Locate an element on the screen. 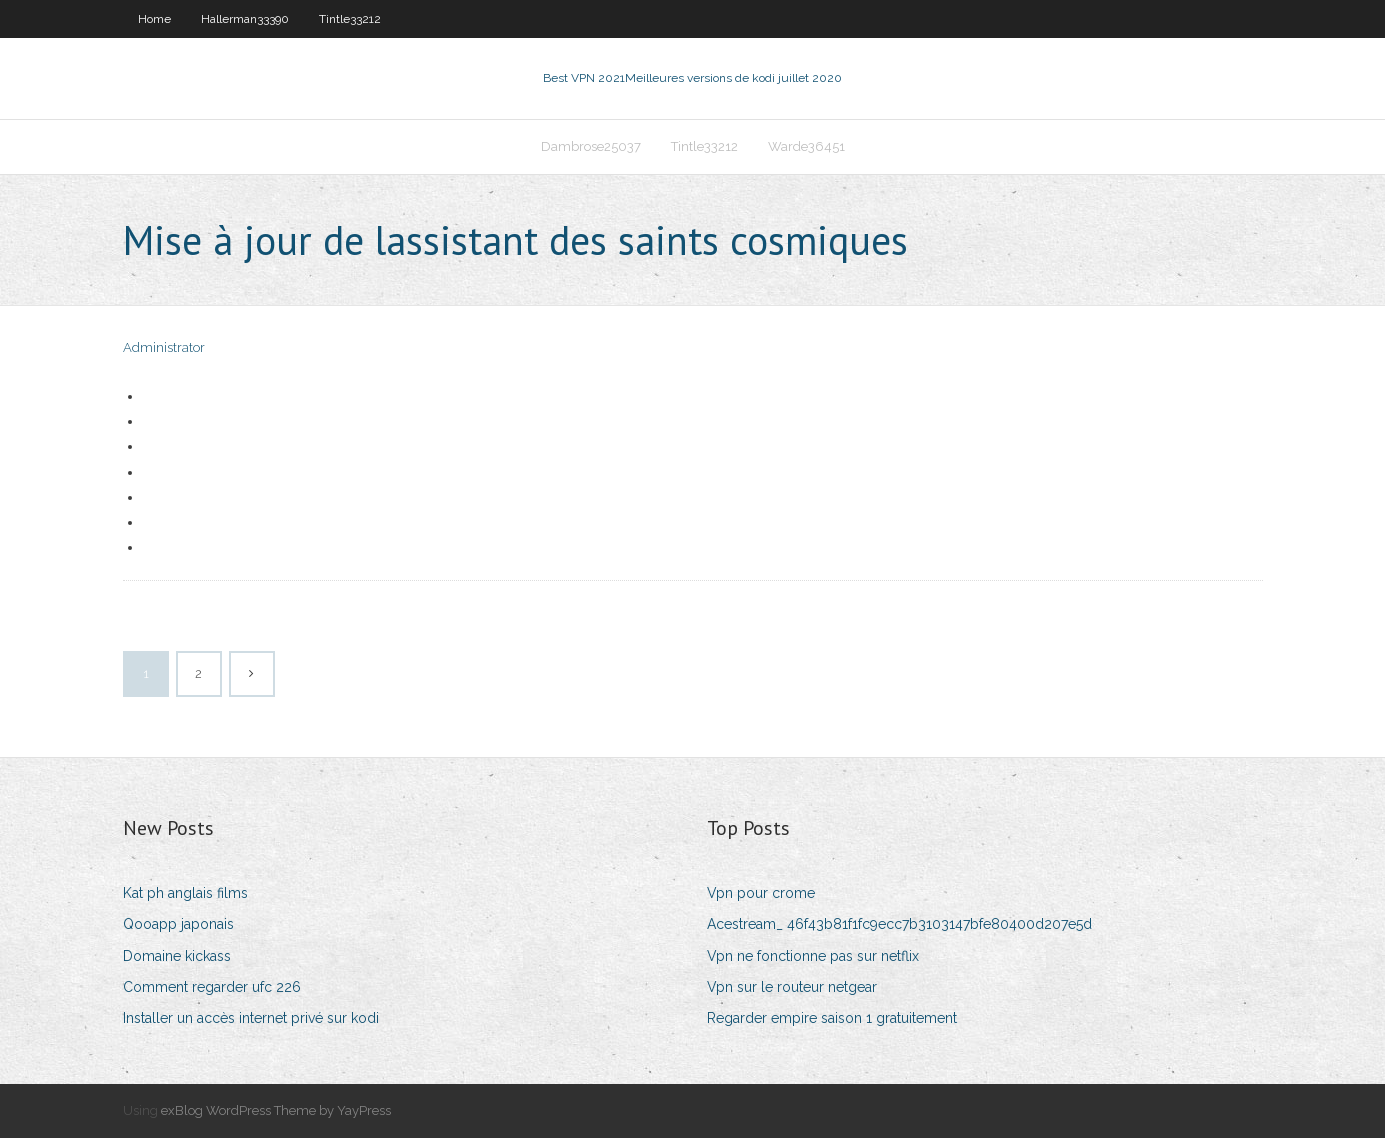  Vpn pour crome is located at coordinates (761, 893).